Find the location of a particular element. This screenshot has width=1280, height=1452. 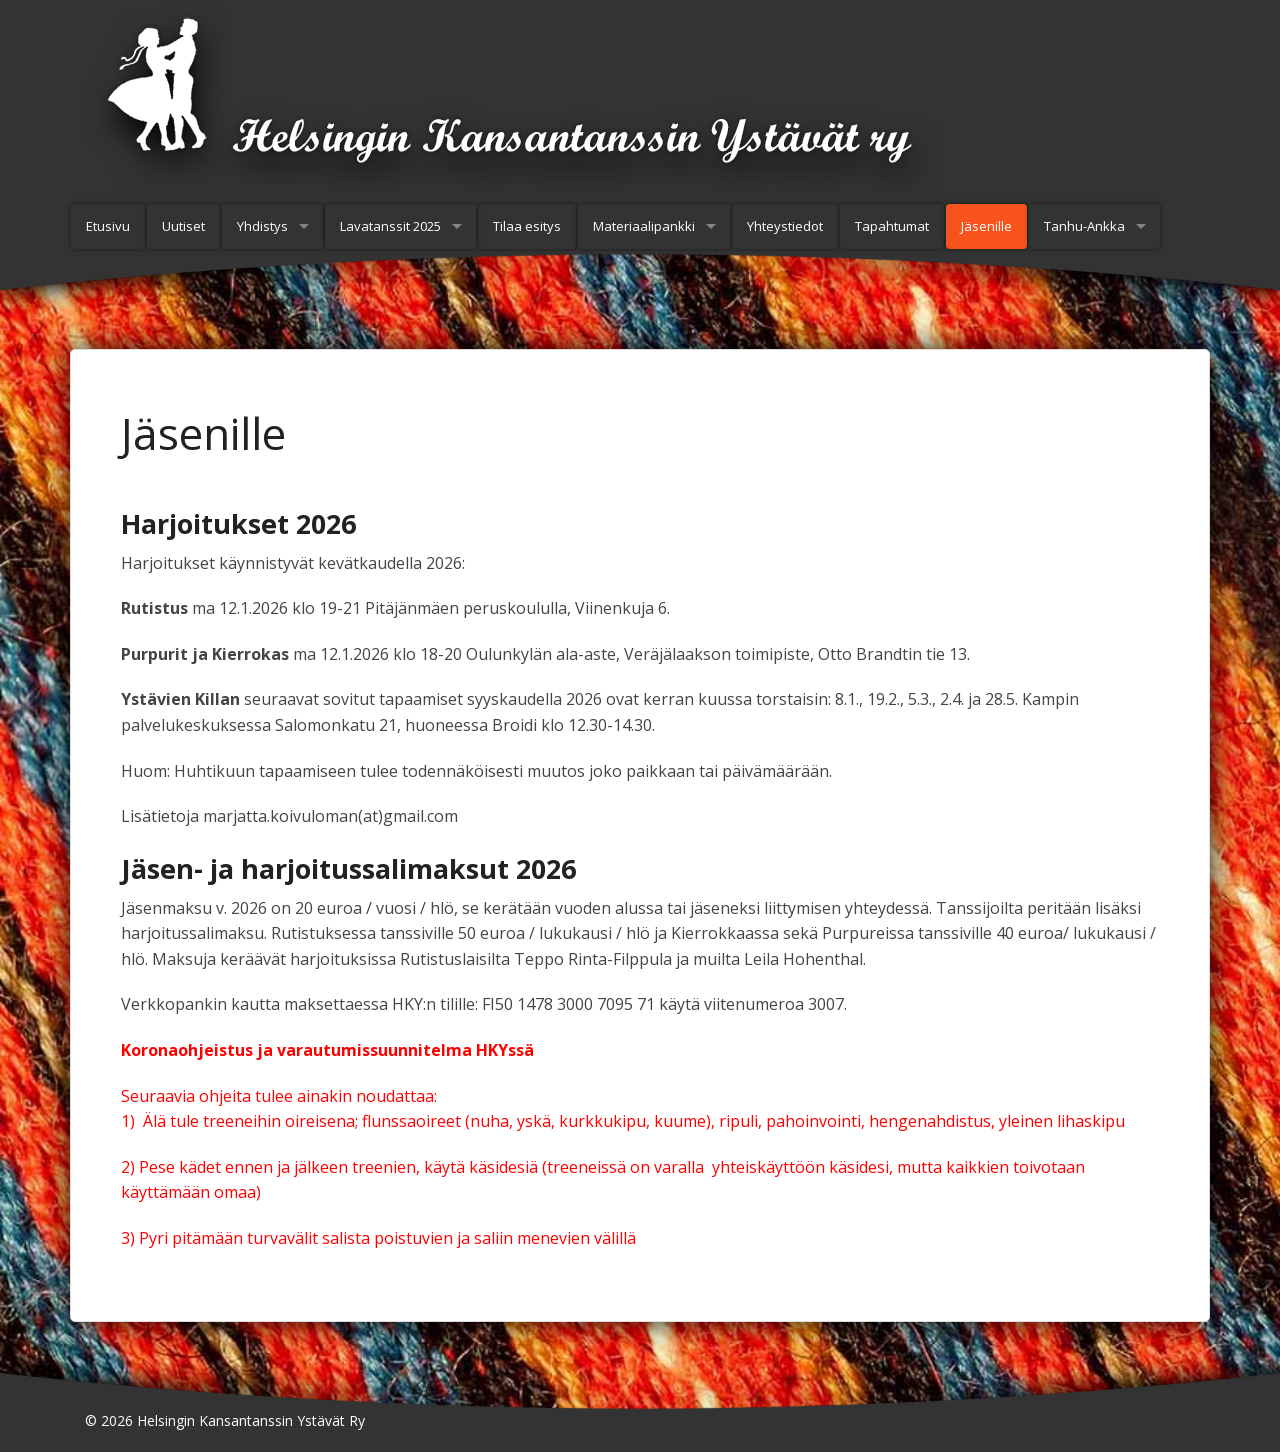

Jäsenille is located at coordinates (986, 226).